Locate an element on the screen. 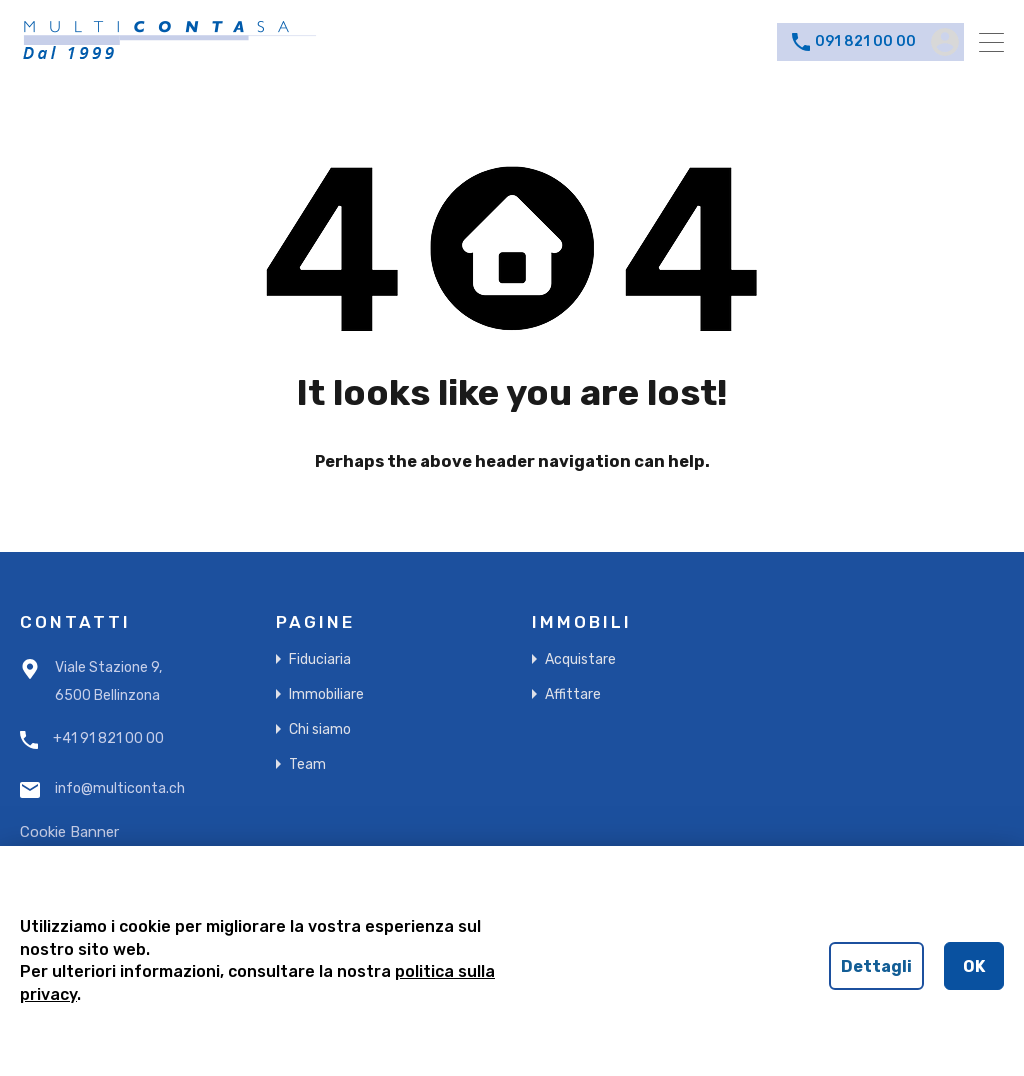 The image size is (1024, 1076). Affittare is located at coordinates (573, 694).